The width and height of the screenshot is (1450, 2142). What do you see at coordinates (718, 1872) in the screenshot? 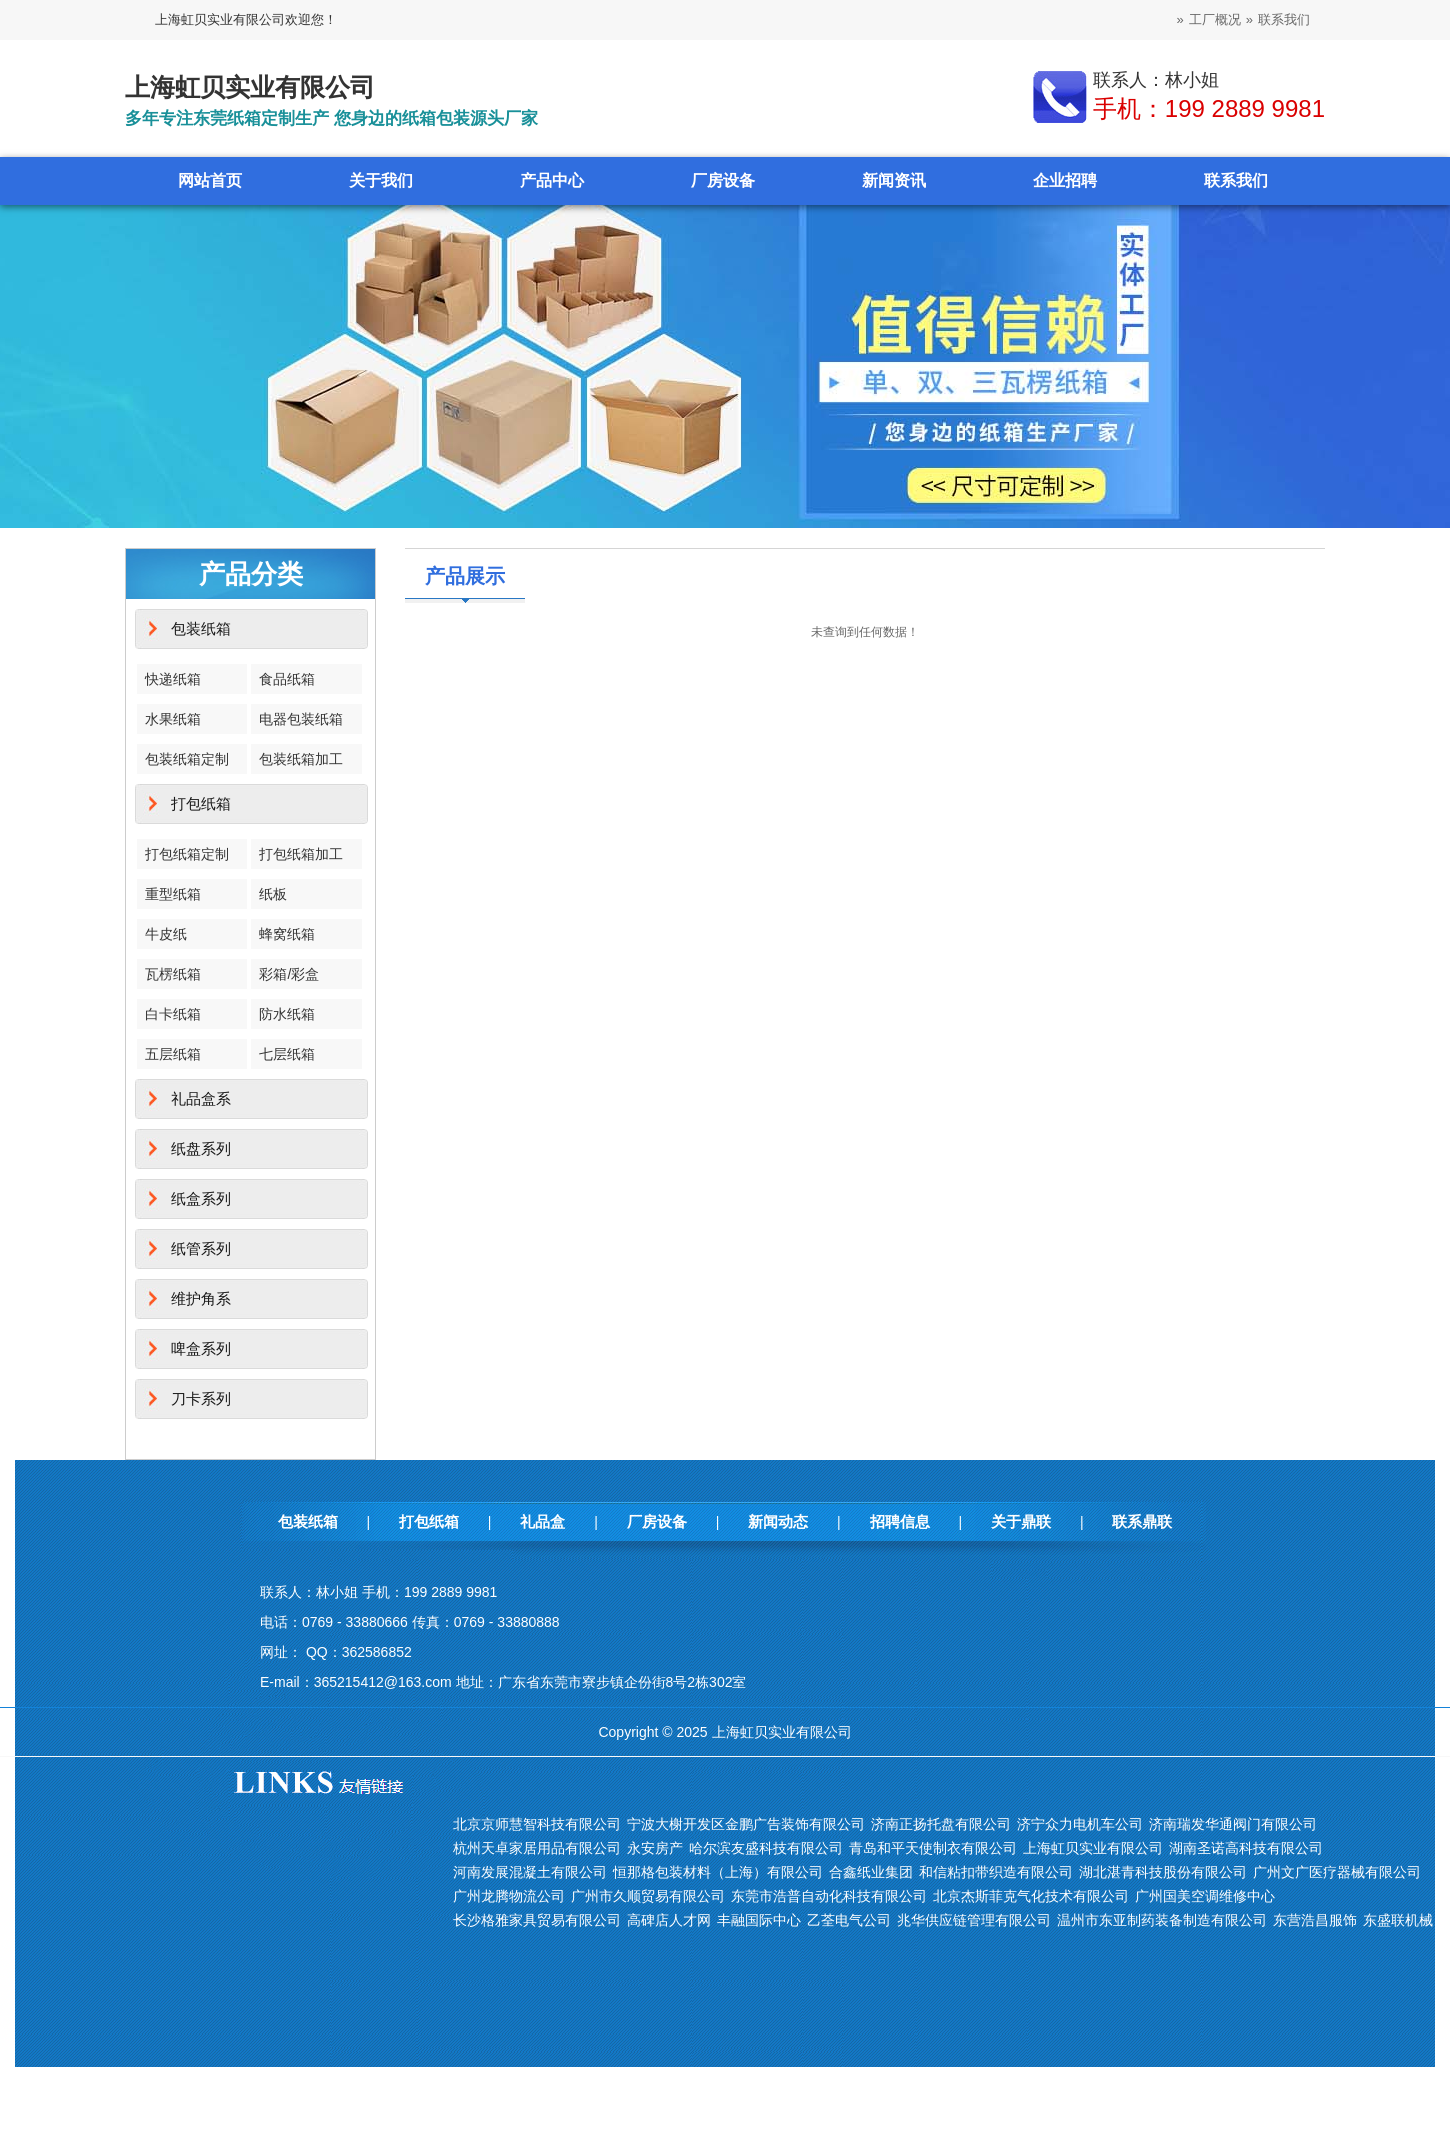
I see `恒那格包装材料（上海）有限公司` at bounding box center [718, 1872].